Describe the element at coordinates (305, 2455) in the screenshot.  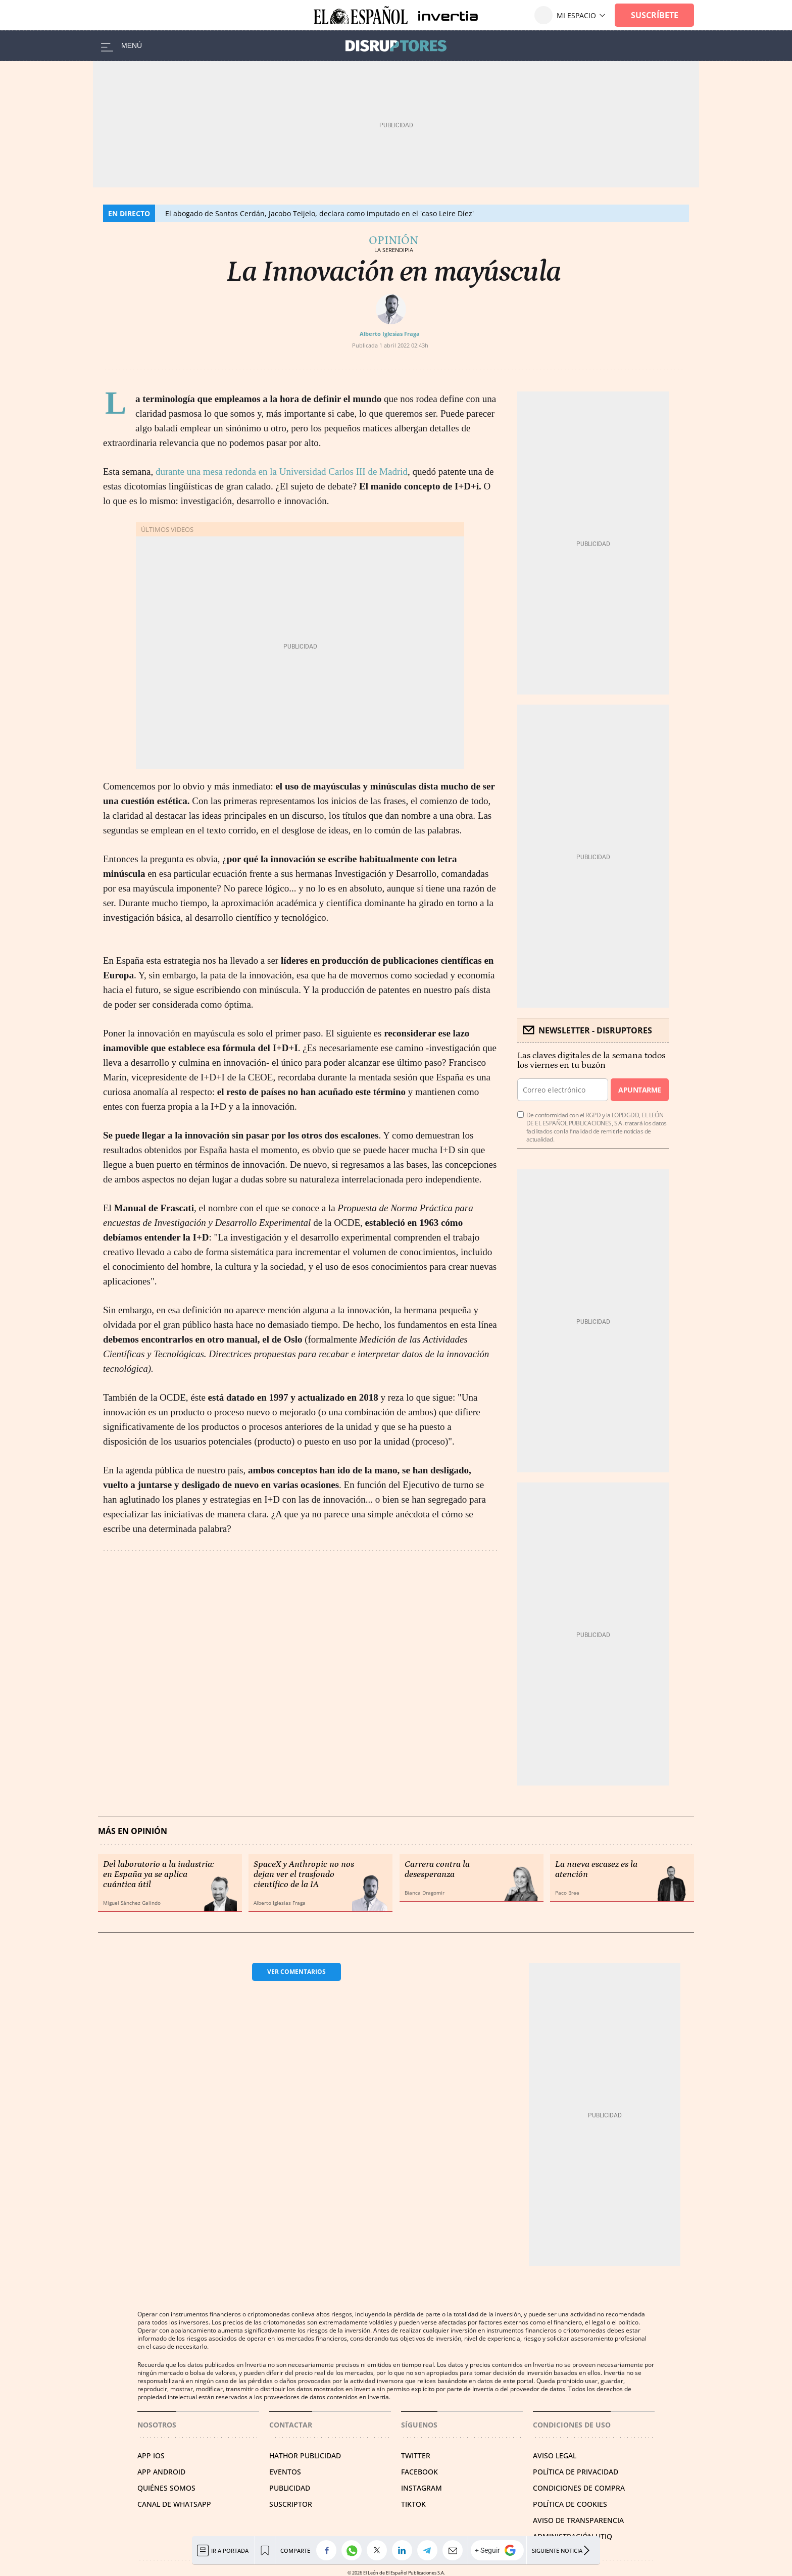
I see `HATHOR PUBLICIDAD` at that location.